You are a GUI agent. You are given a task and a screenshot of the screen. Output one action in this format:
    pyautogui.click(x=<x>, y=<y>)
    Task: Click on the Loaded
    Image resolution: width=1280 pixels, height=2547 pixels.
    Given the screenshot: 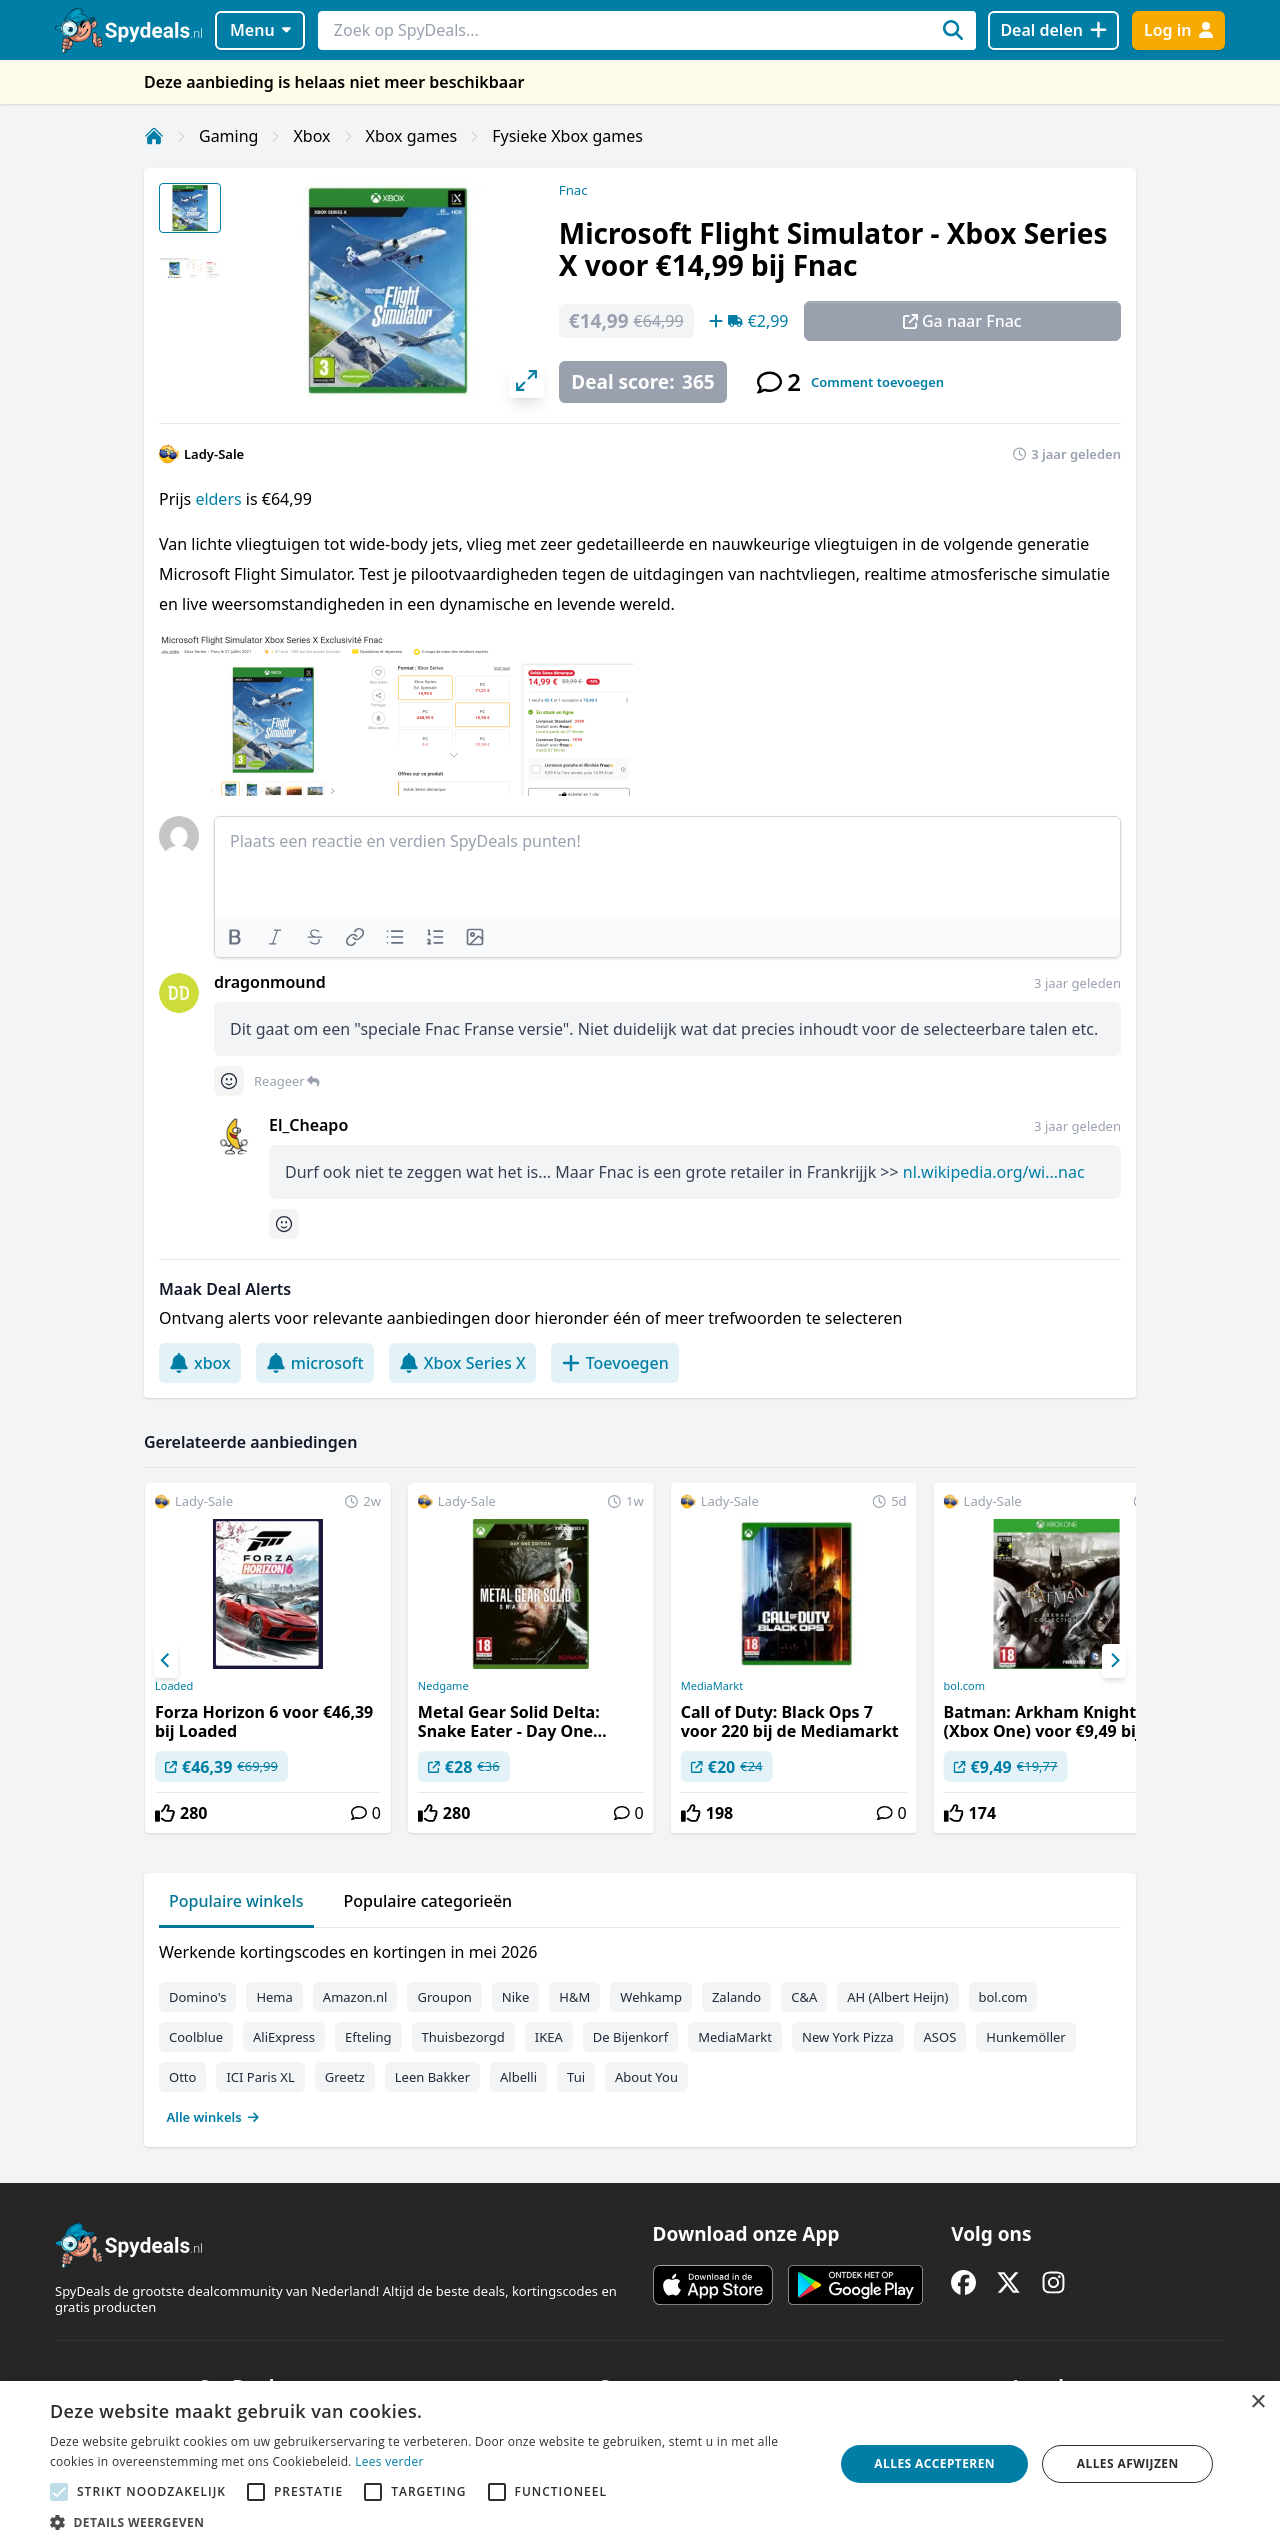 What is the action you would take?
    pyautogui.click(x=174, y=1686)
    